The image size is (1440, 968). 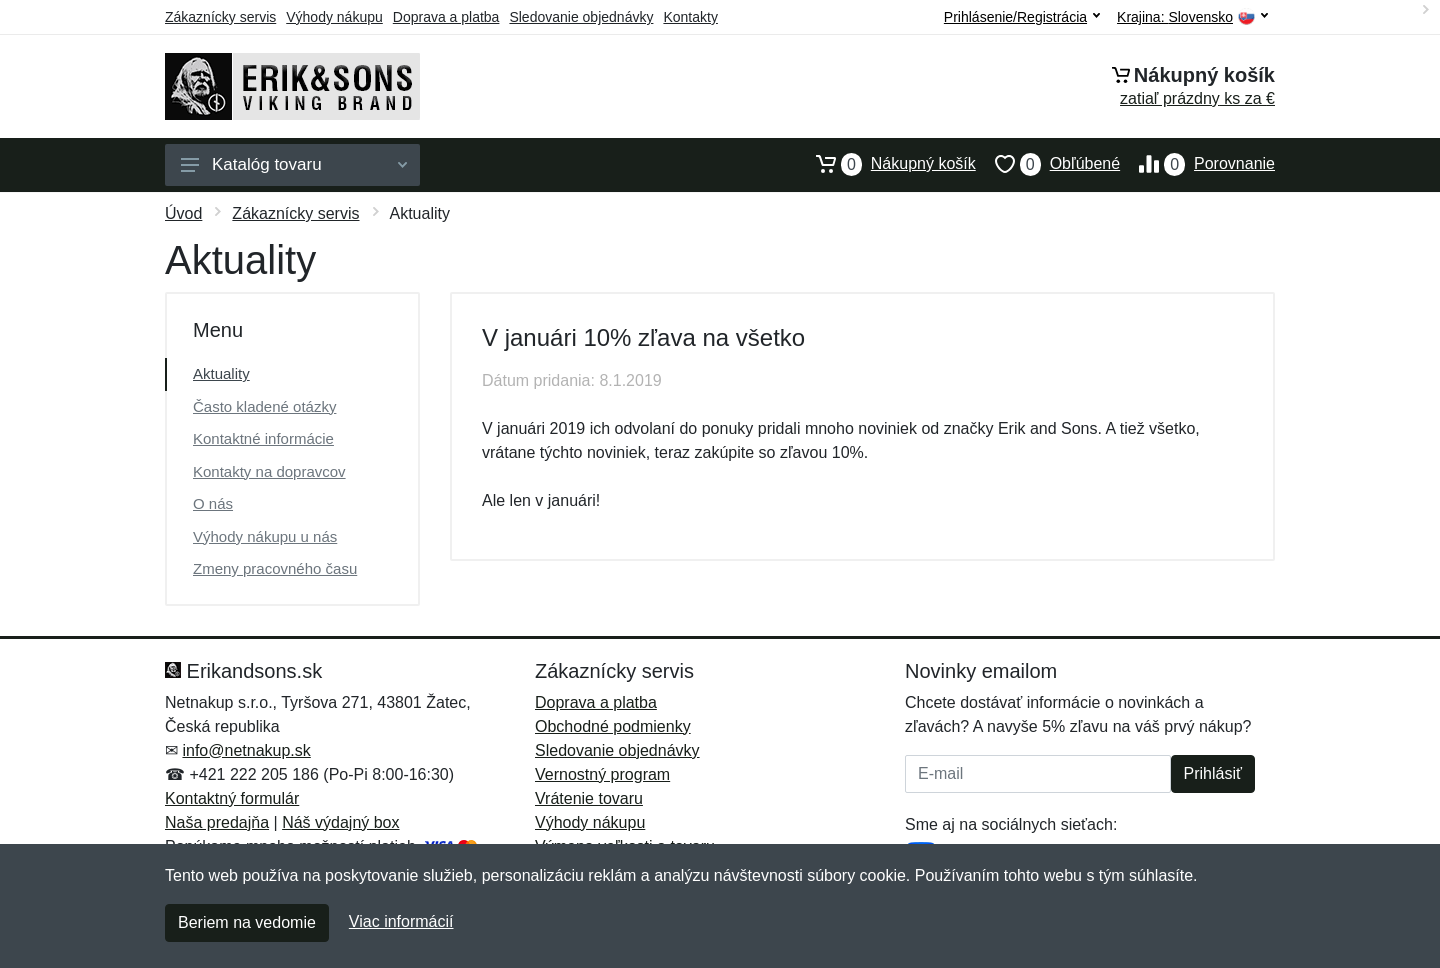 I want to click on Katalóg tovaru, so click(x=294, y=164).